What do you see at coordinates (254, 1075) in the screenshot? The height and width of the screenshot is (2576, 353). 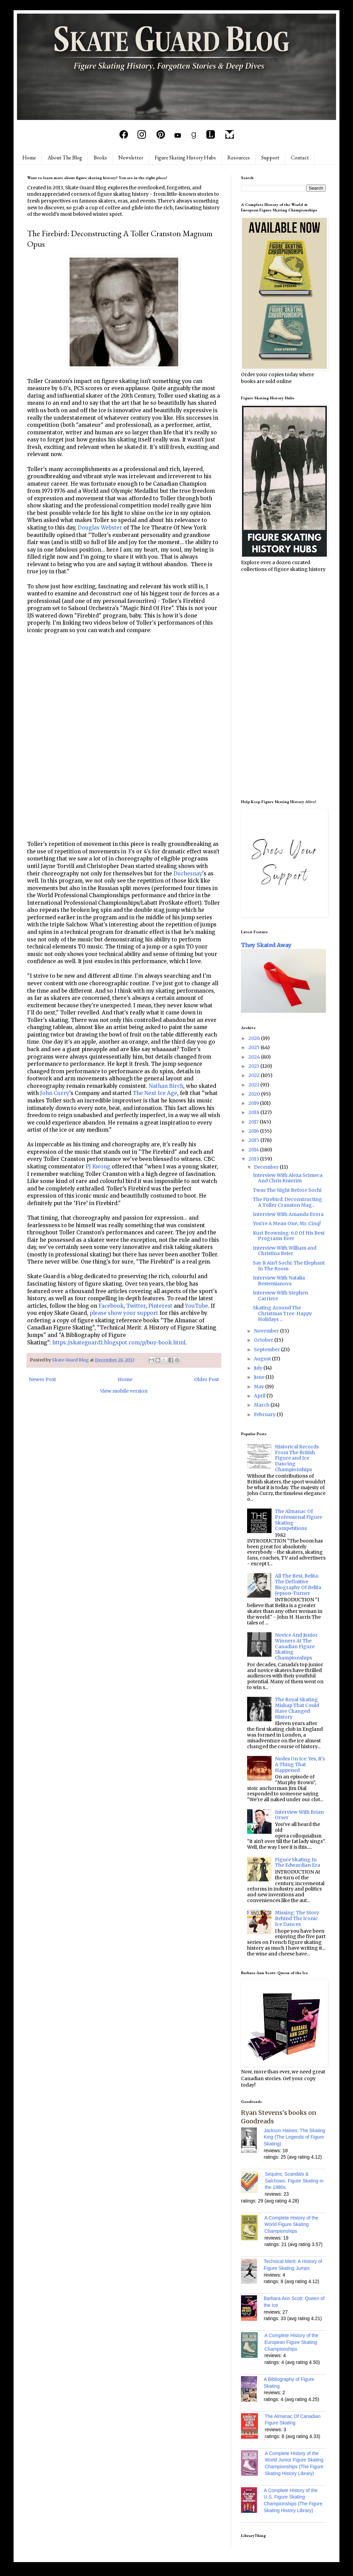 I see `2022` at bounding box center [254, 1075].